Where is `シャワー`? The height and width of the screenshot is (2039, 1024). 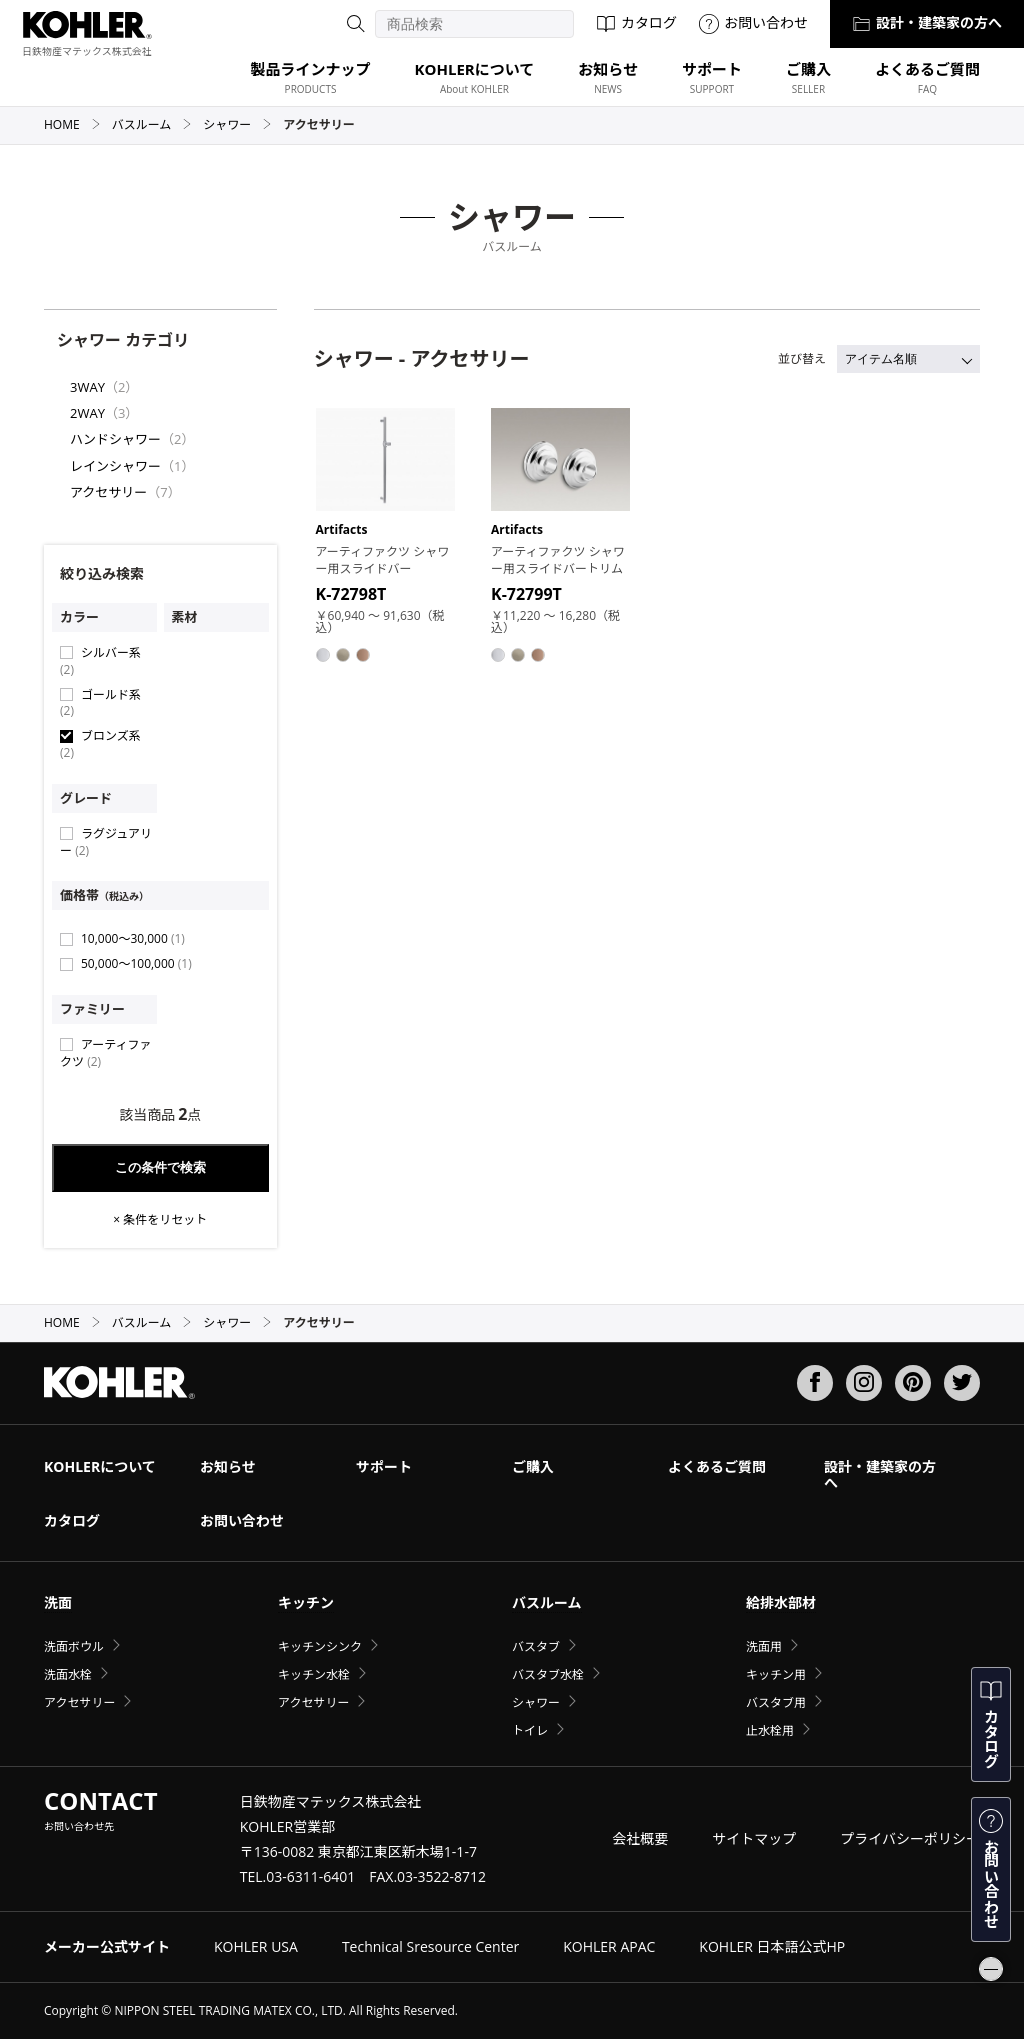 シャワー is located at coordinates (237, 124).